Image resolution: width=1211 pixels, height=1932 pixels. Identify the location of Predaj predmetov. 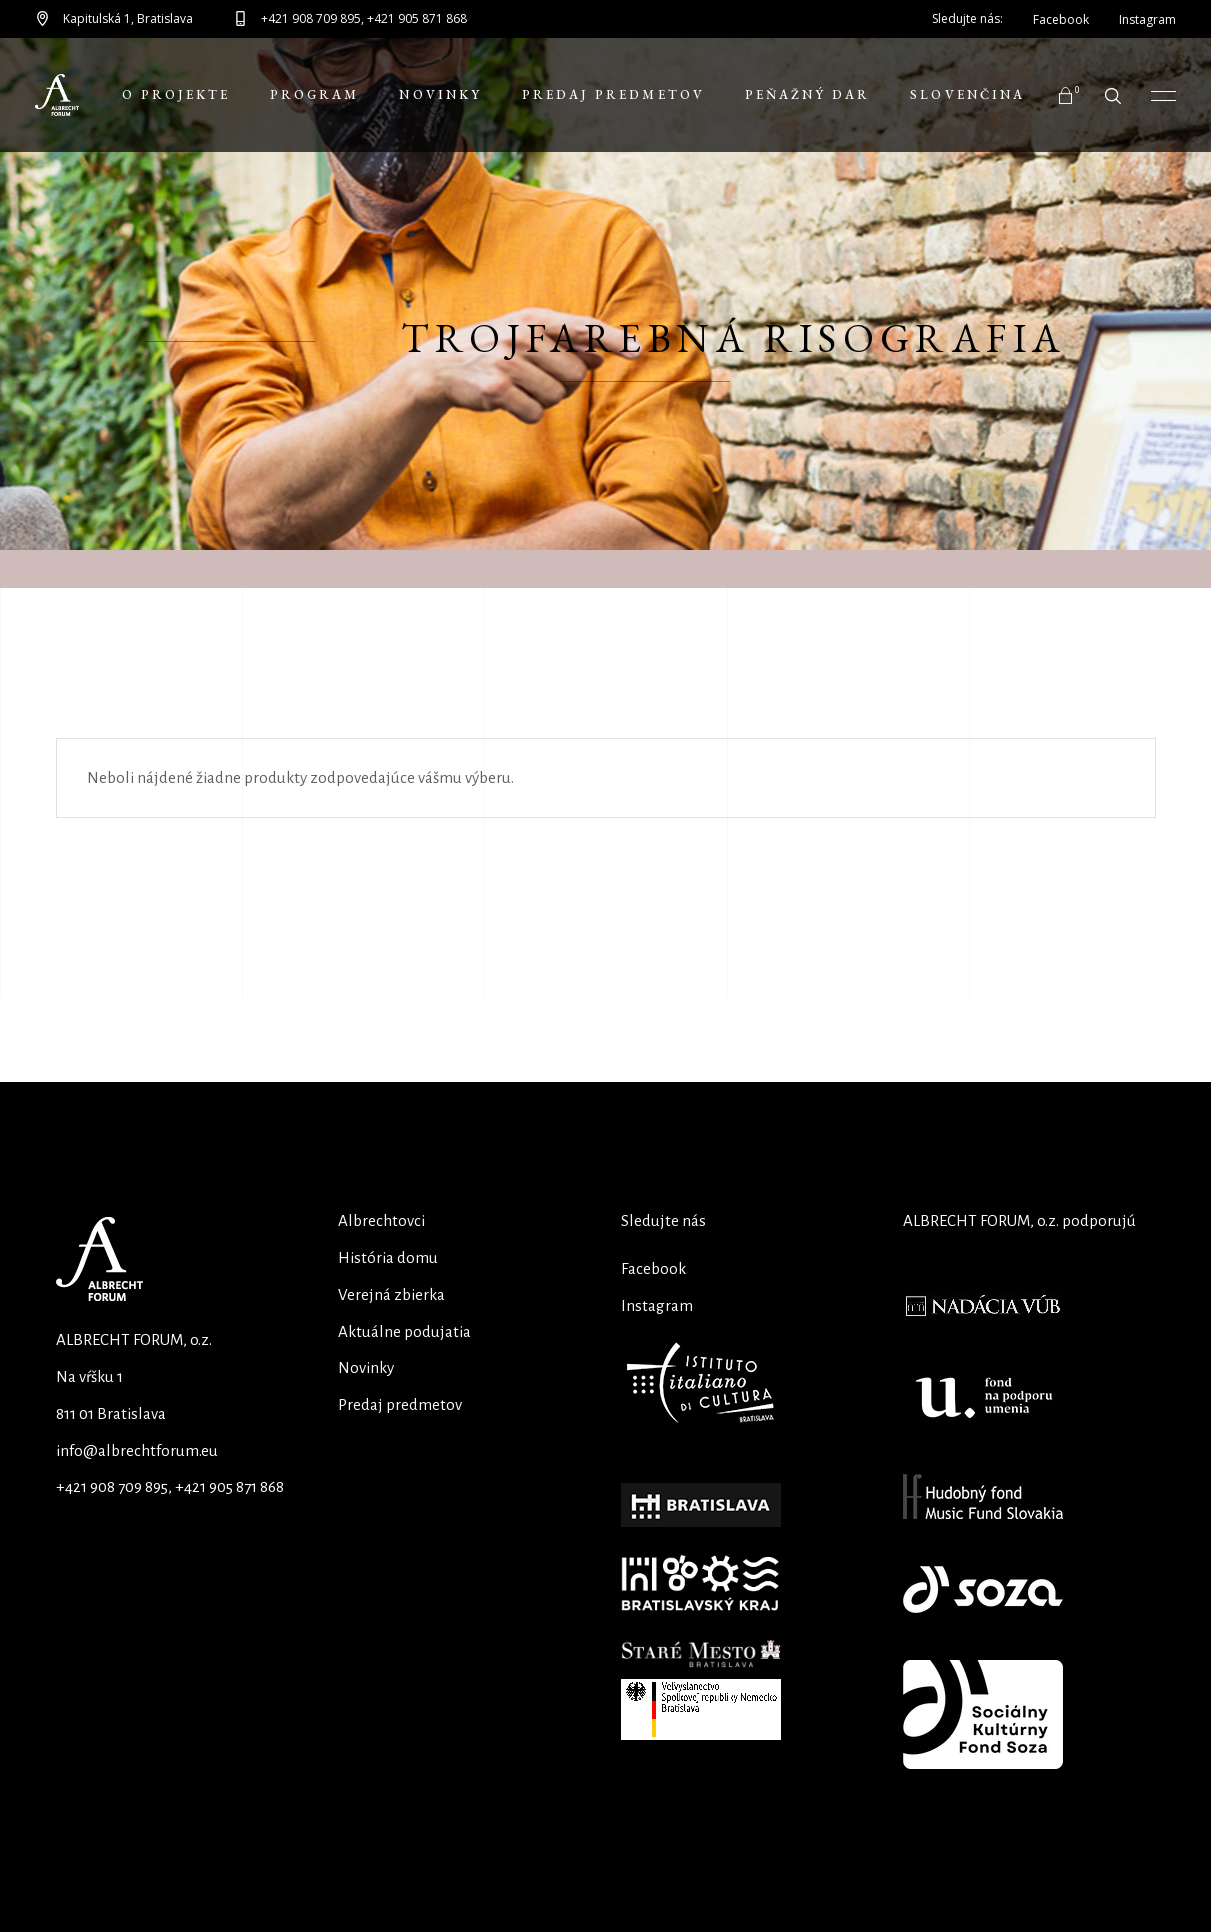
(400, 1404).